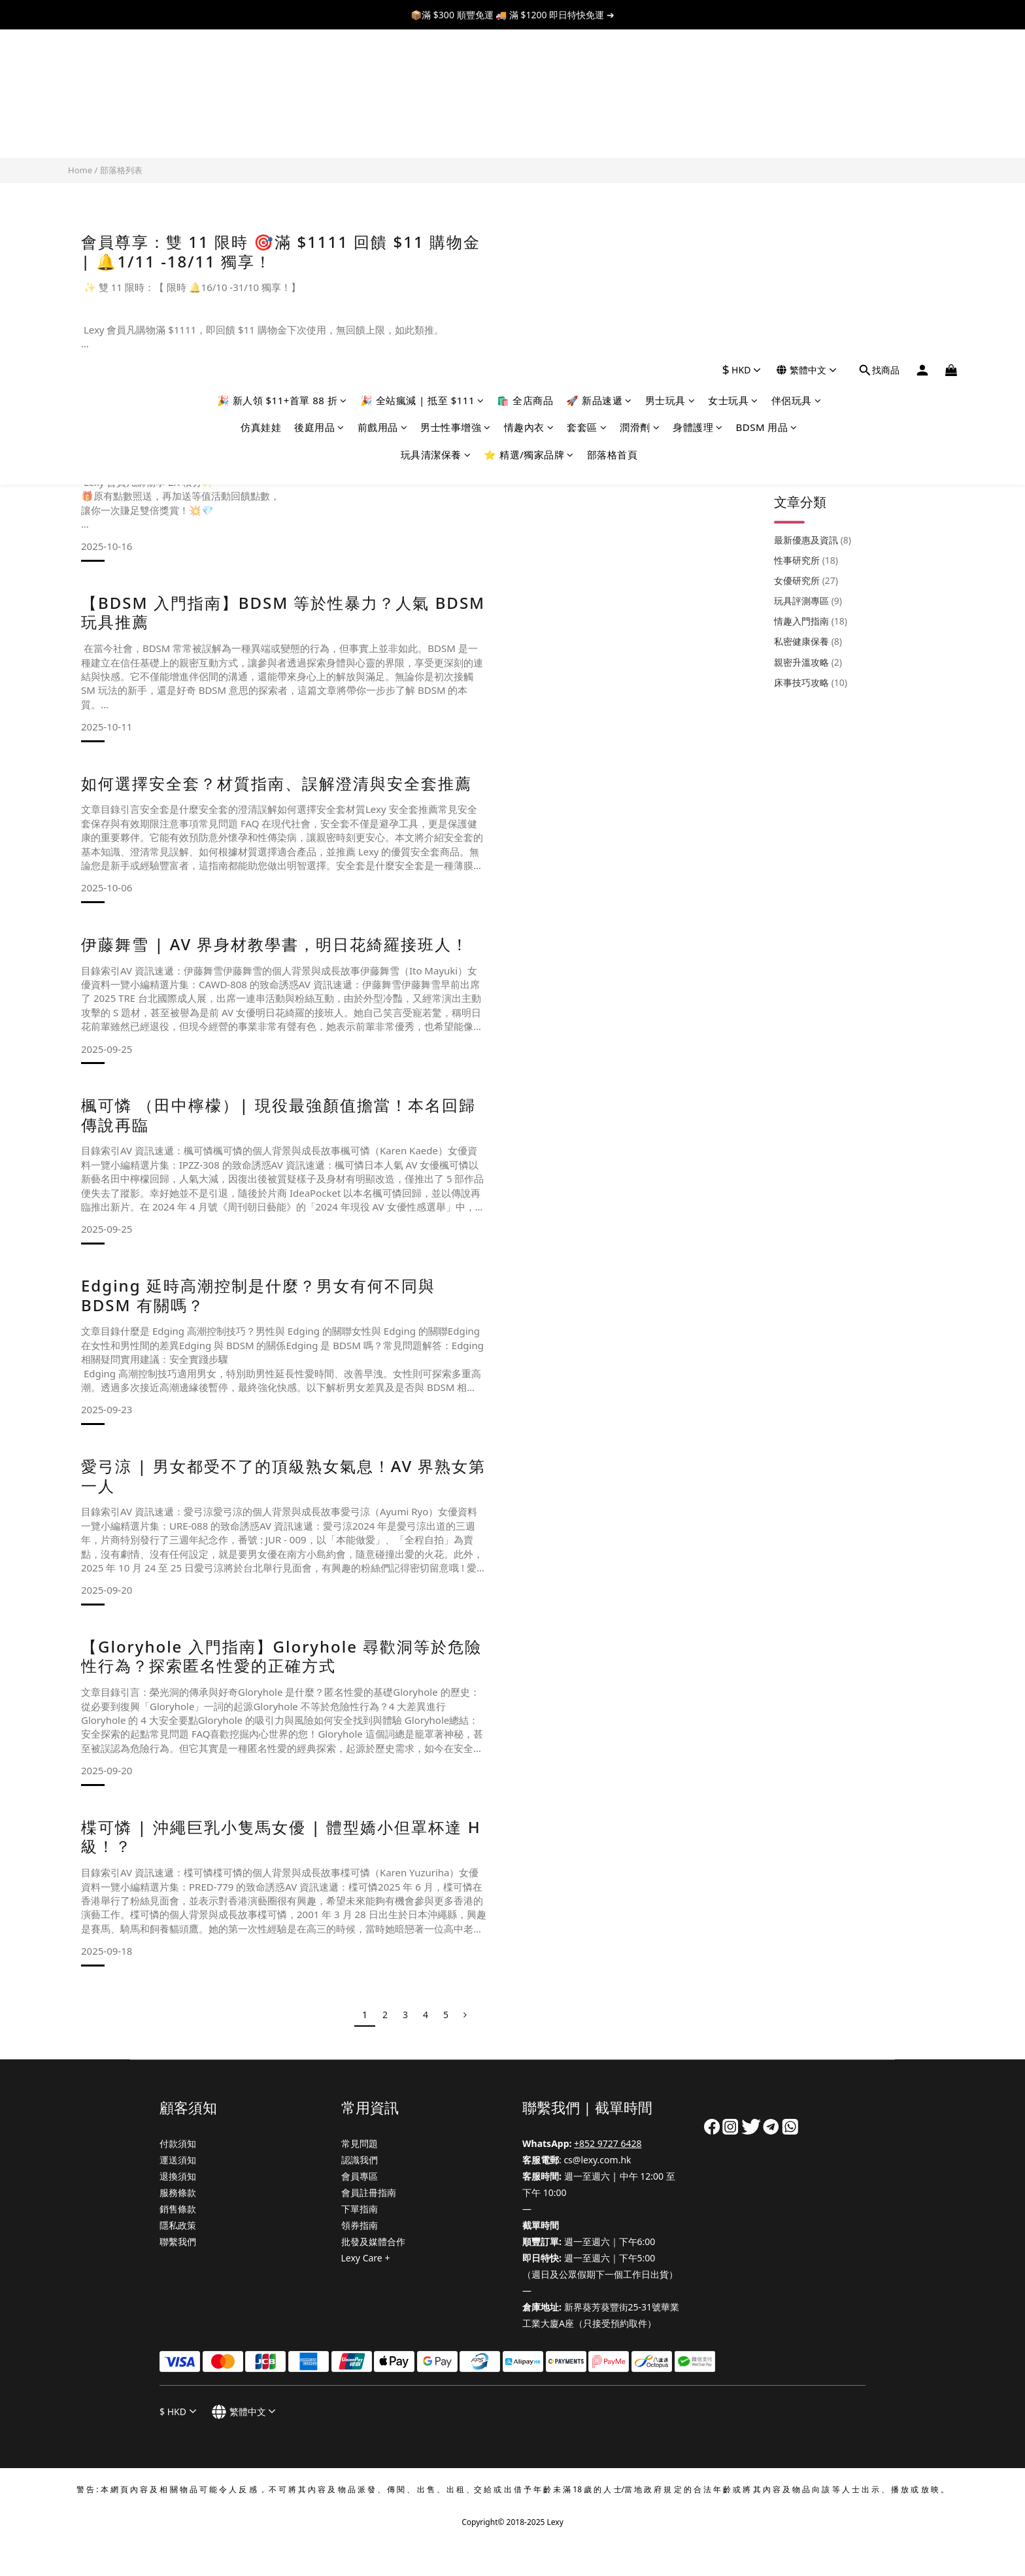  What do you see at coordinates (640, 100) in the screenshot?
I see `潤滑劑` at bounding box center [640, 100].